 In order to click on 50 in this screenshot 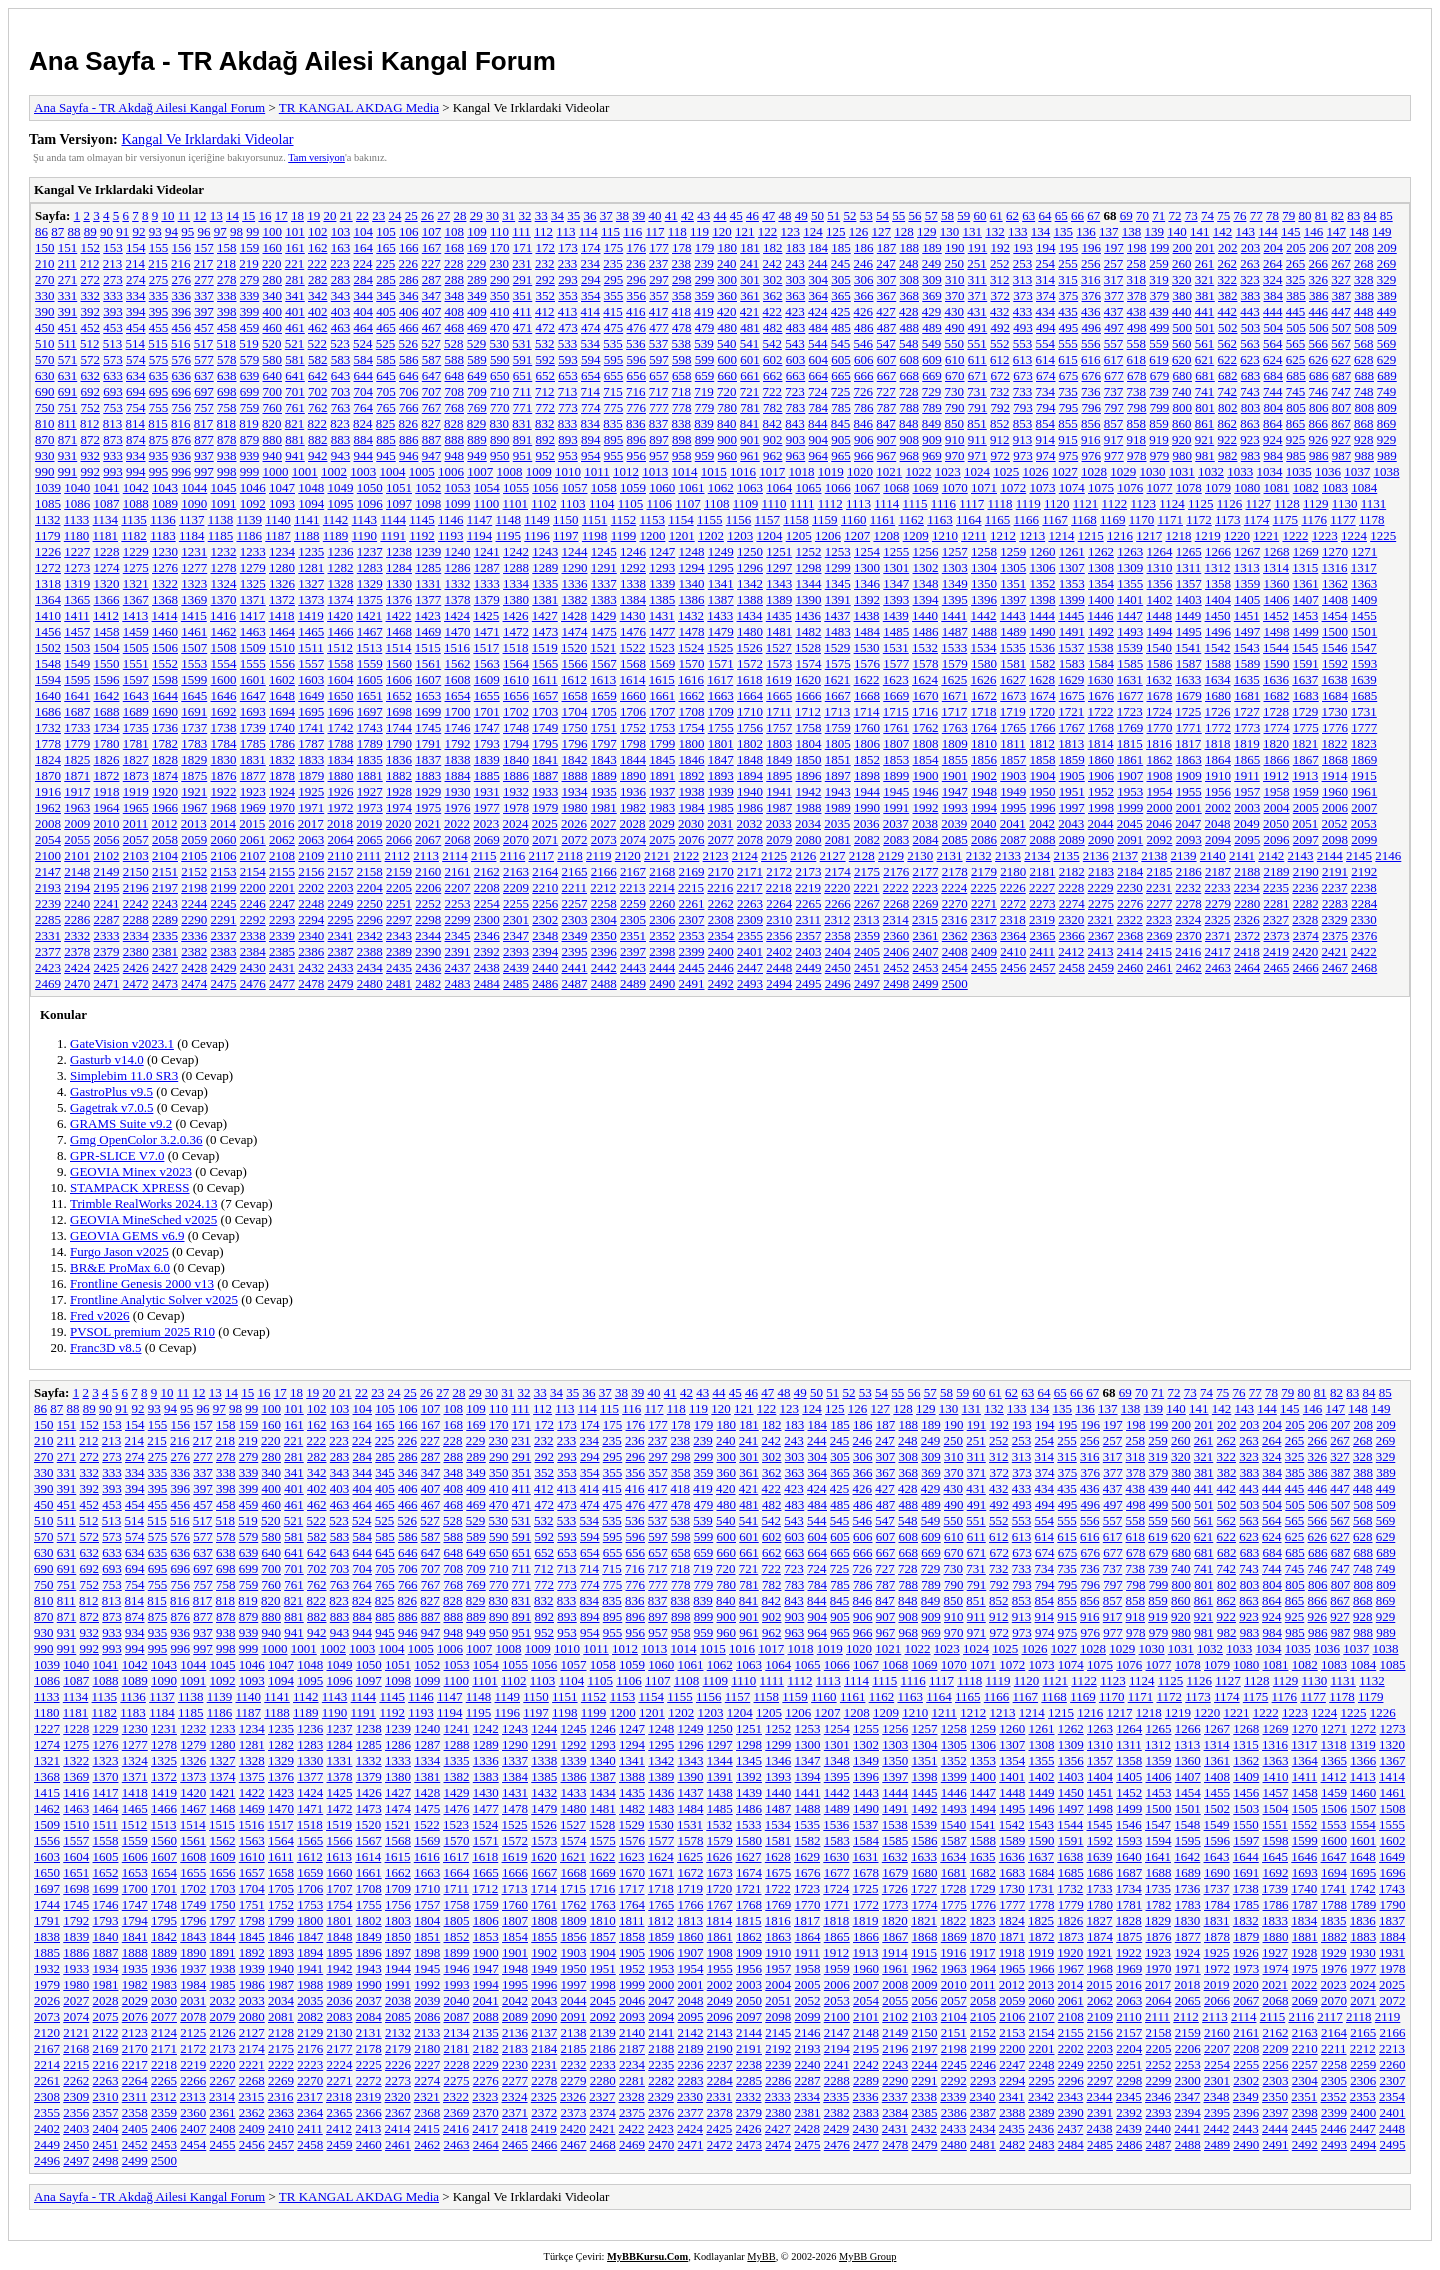, I will do `click(817, 215)`.